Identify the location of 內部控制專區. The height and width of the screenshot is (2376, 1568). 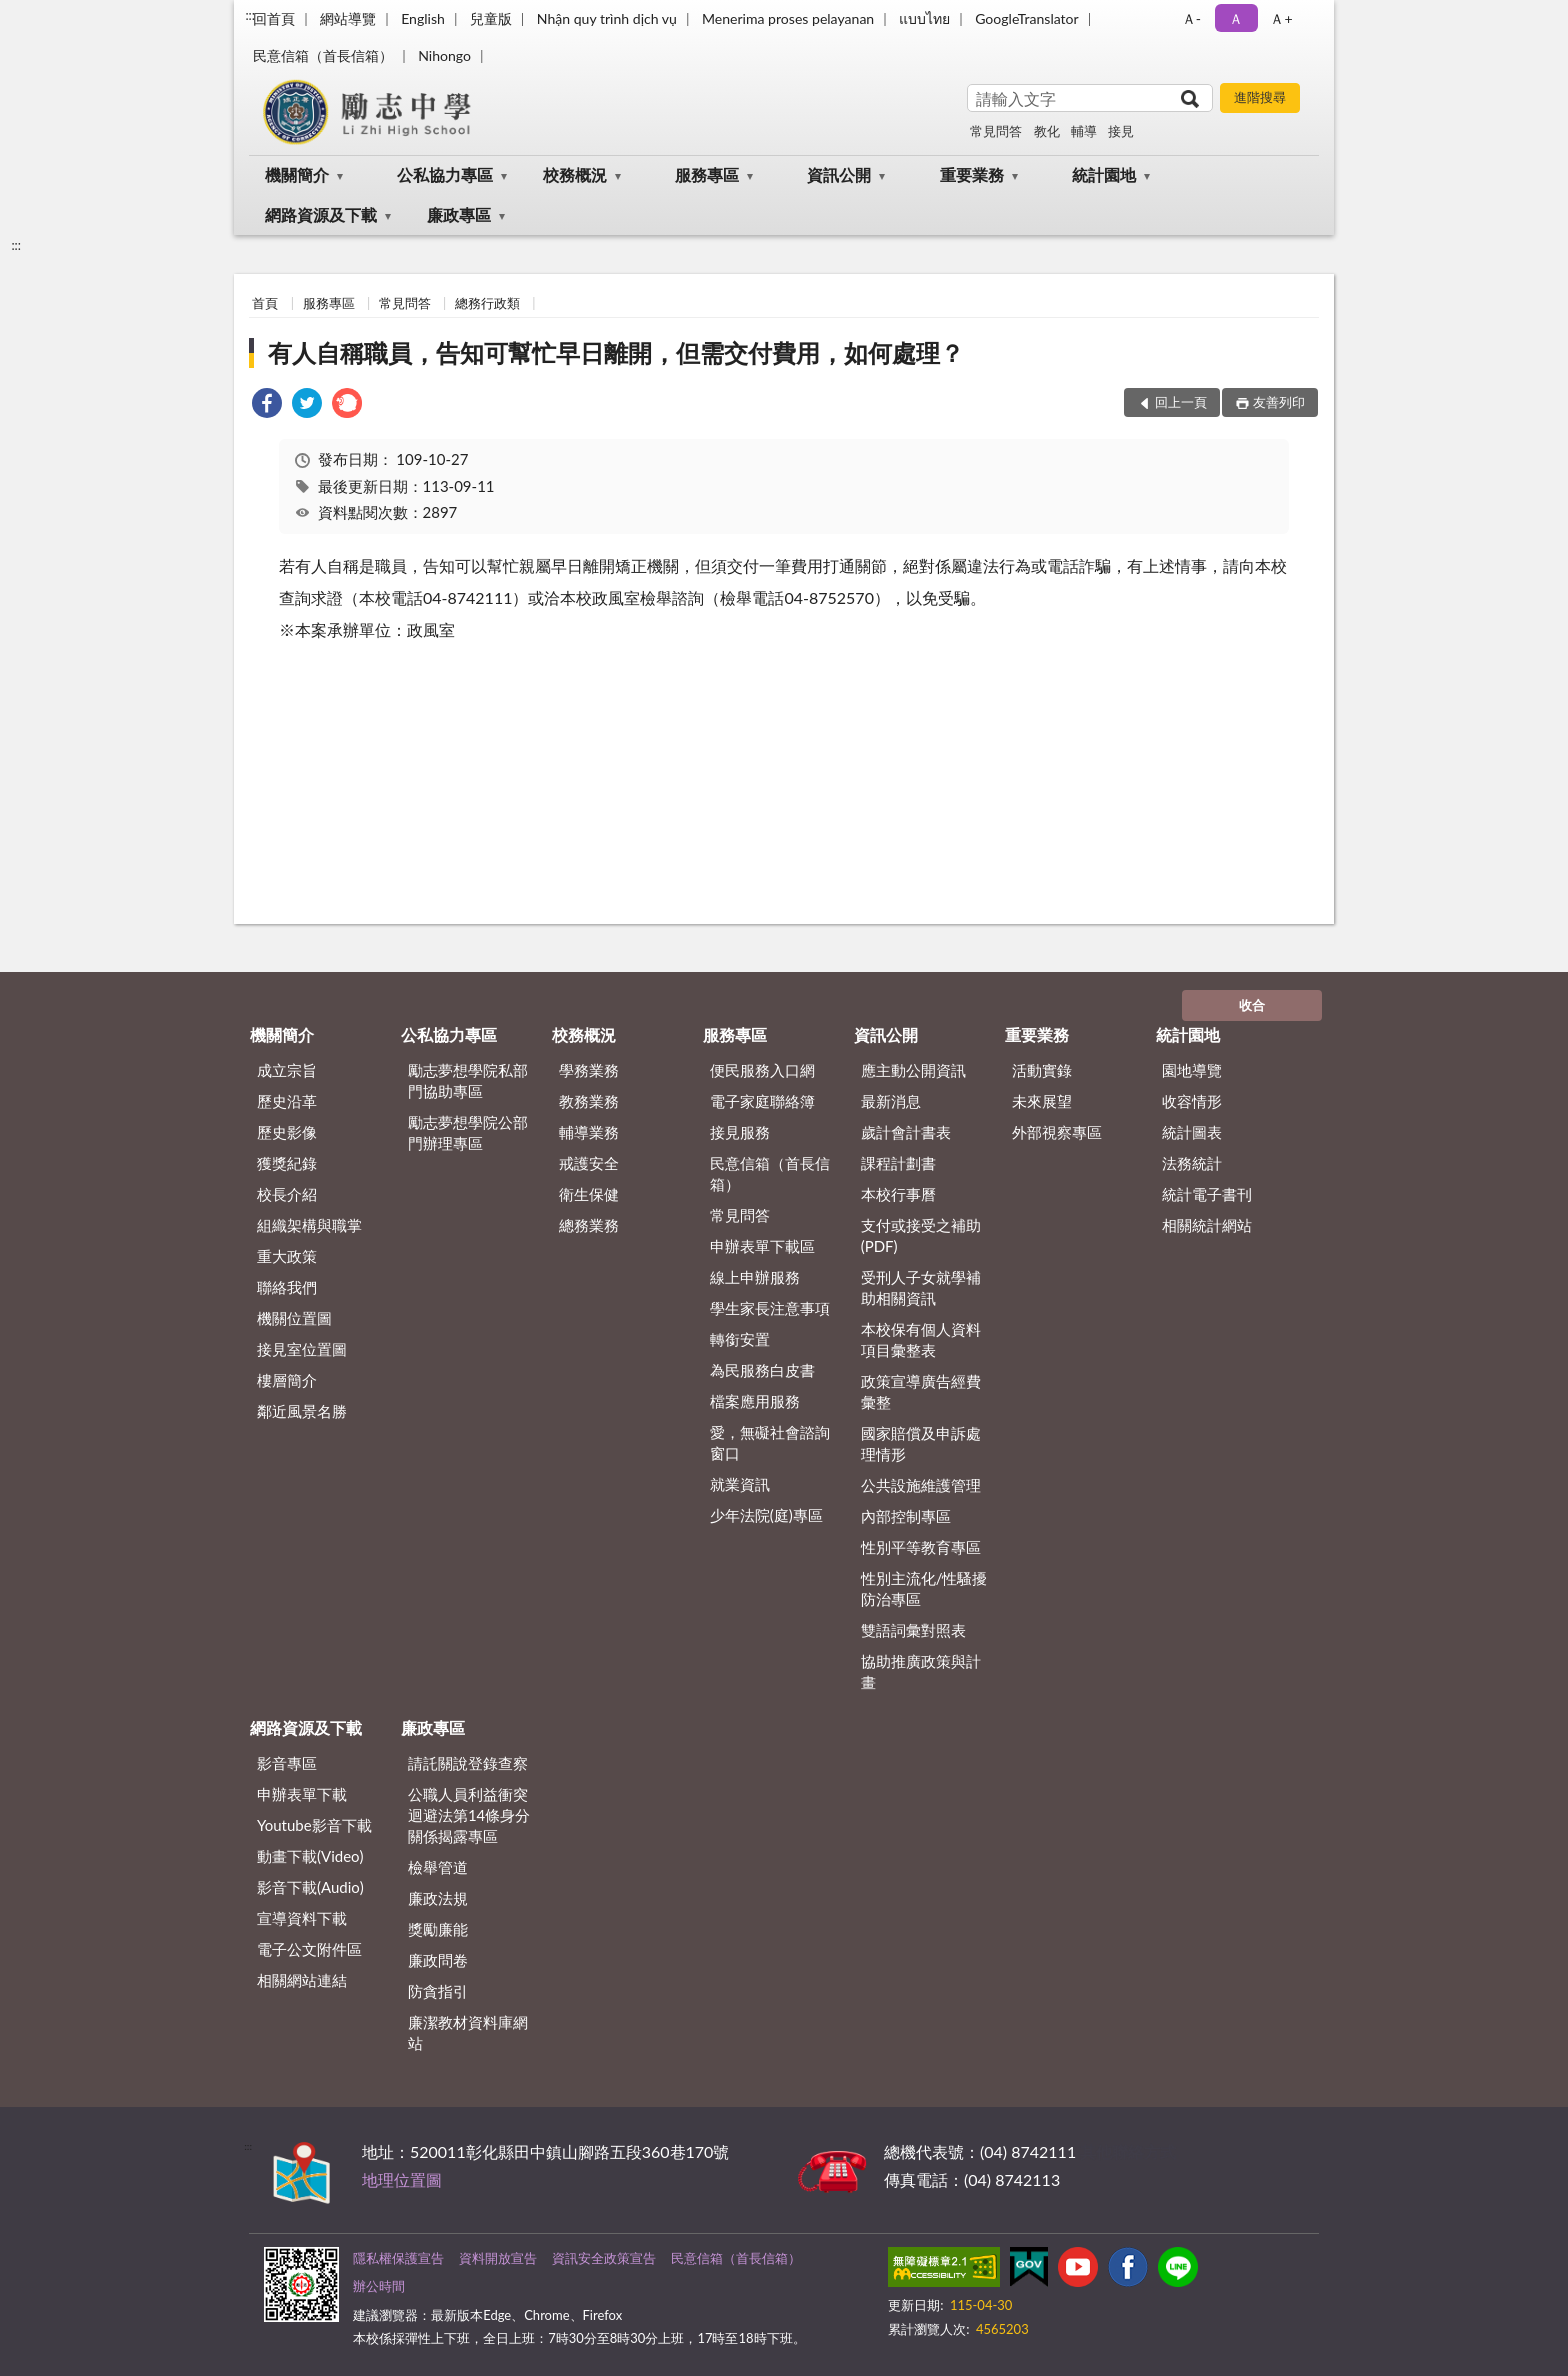
(906, 1516).